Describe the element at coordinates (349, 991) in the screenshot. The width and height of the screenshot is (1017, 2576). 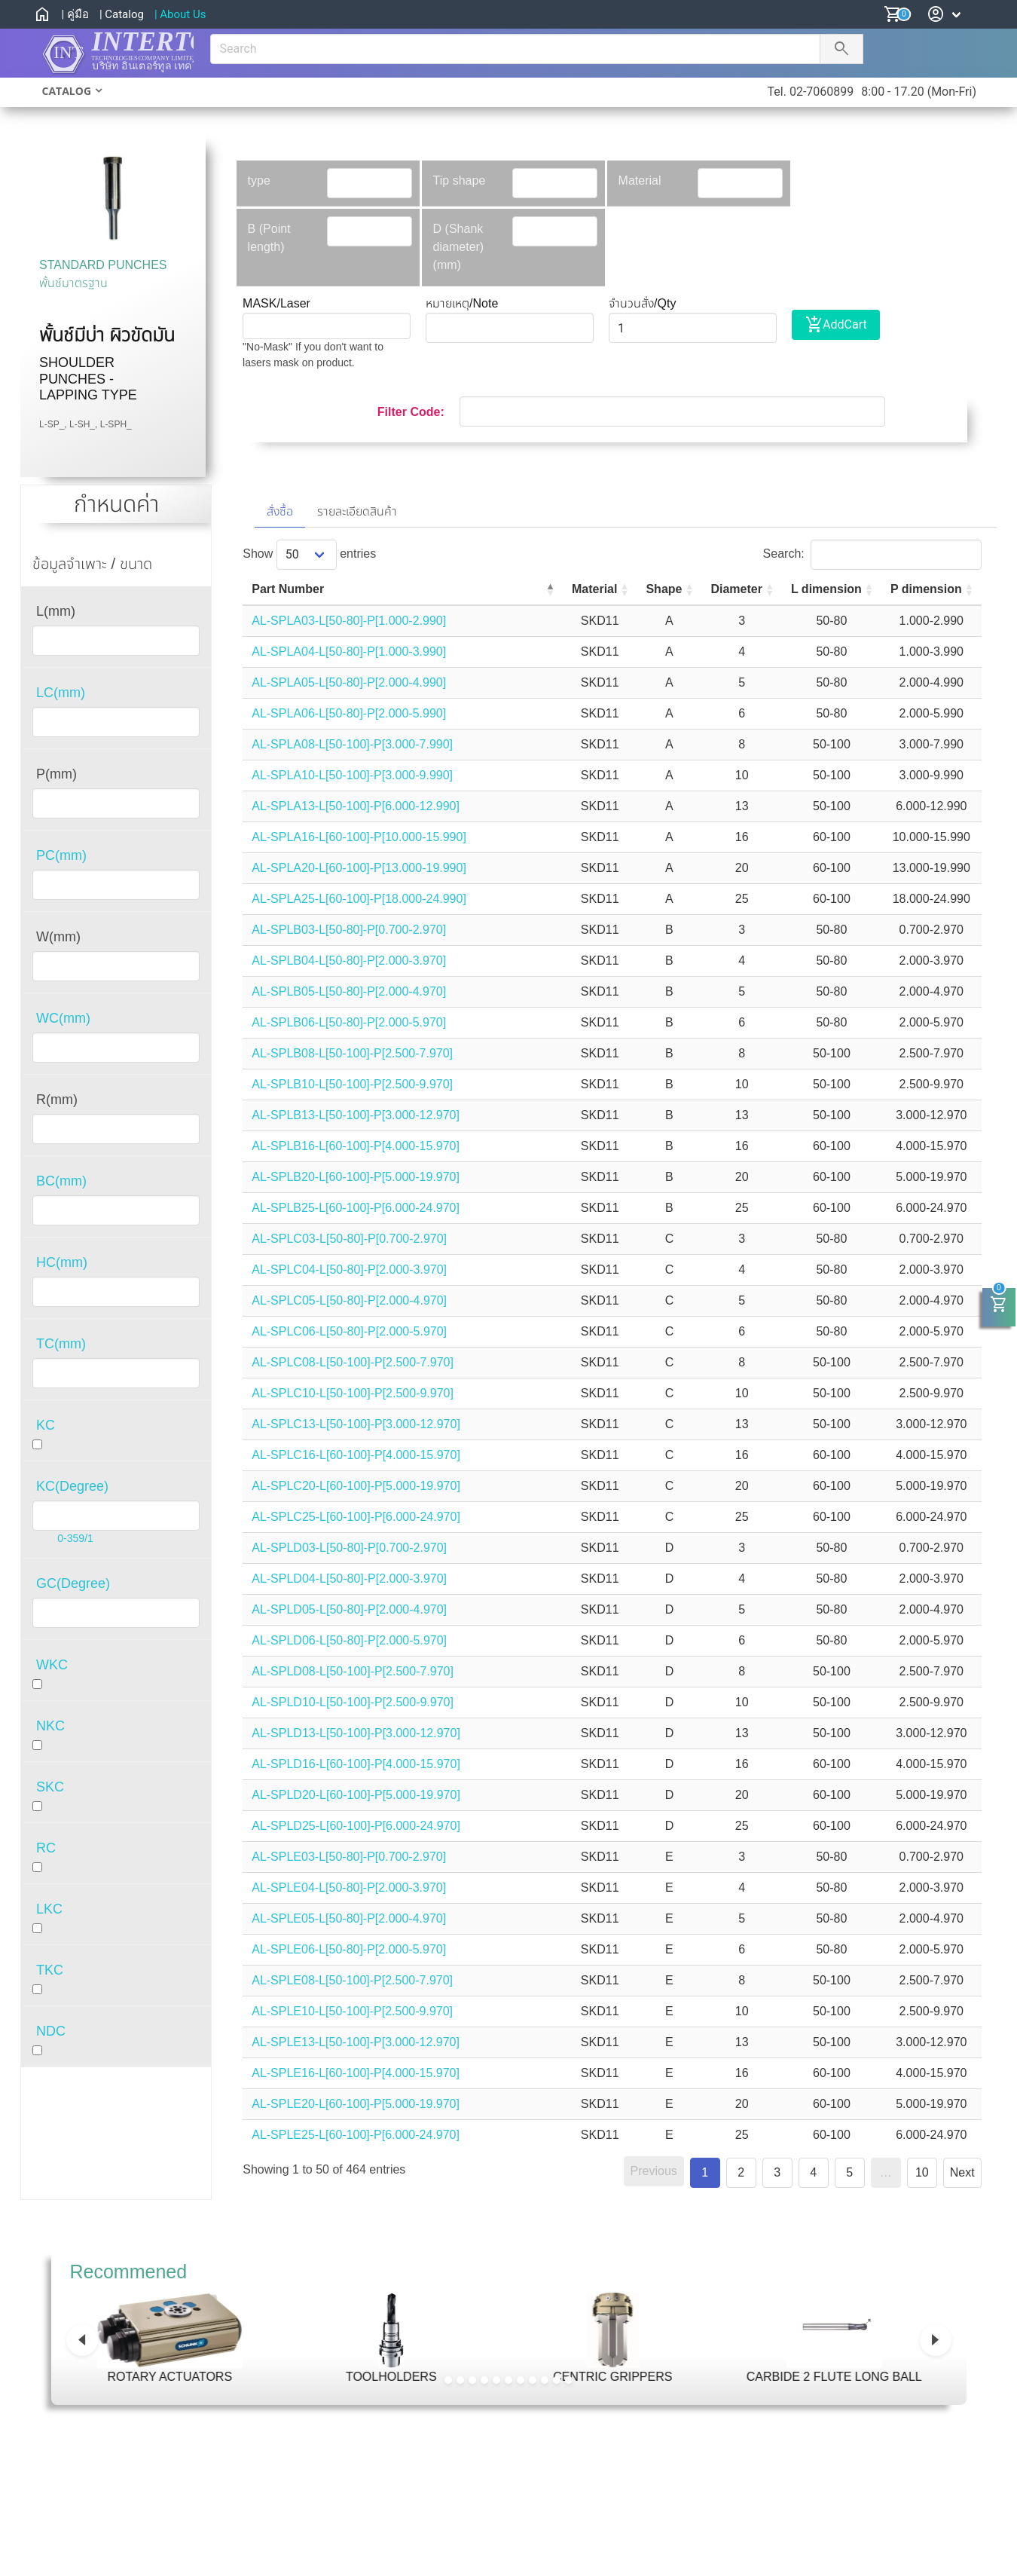
I see `AL-SPLB05-L[50-80]-P[2.000-4.970]` at that location.